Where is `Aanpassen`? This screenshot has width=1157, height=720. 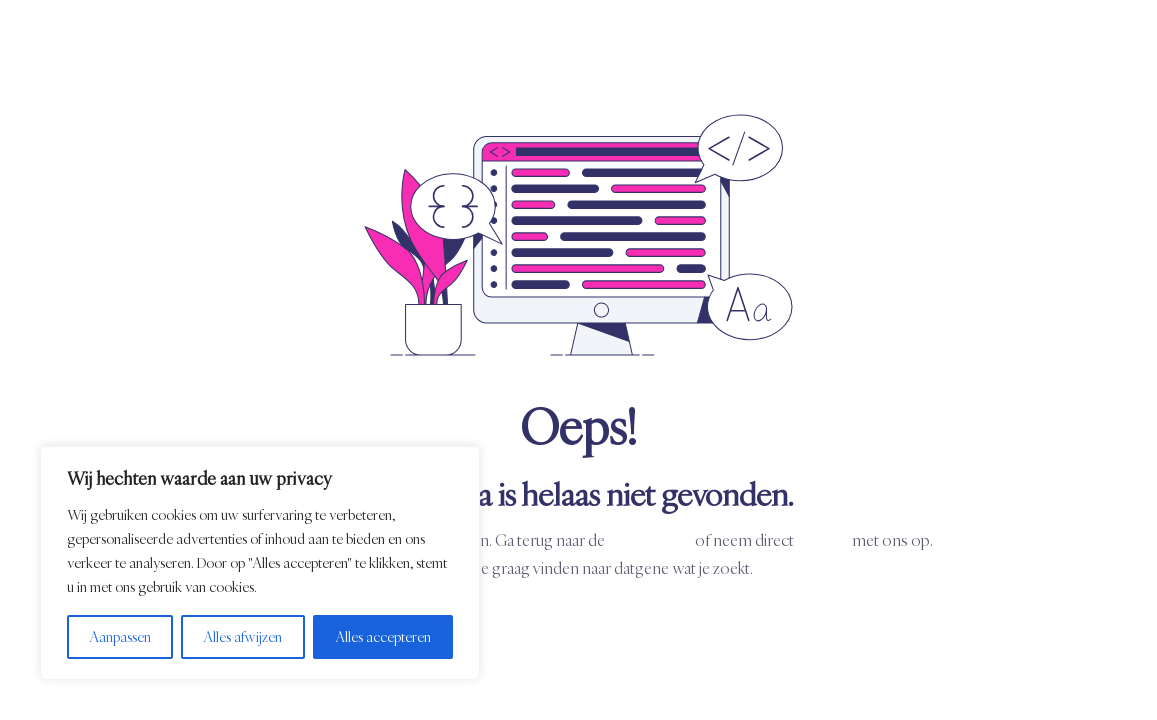
Aanpassen is located at coordinates (120, 637).